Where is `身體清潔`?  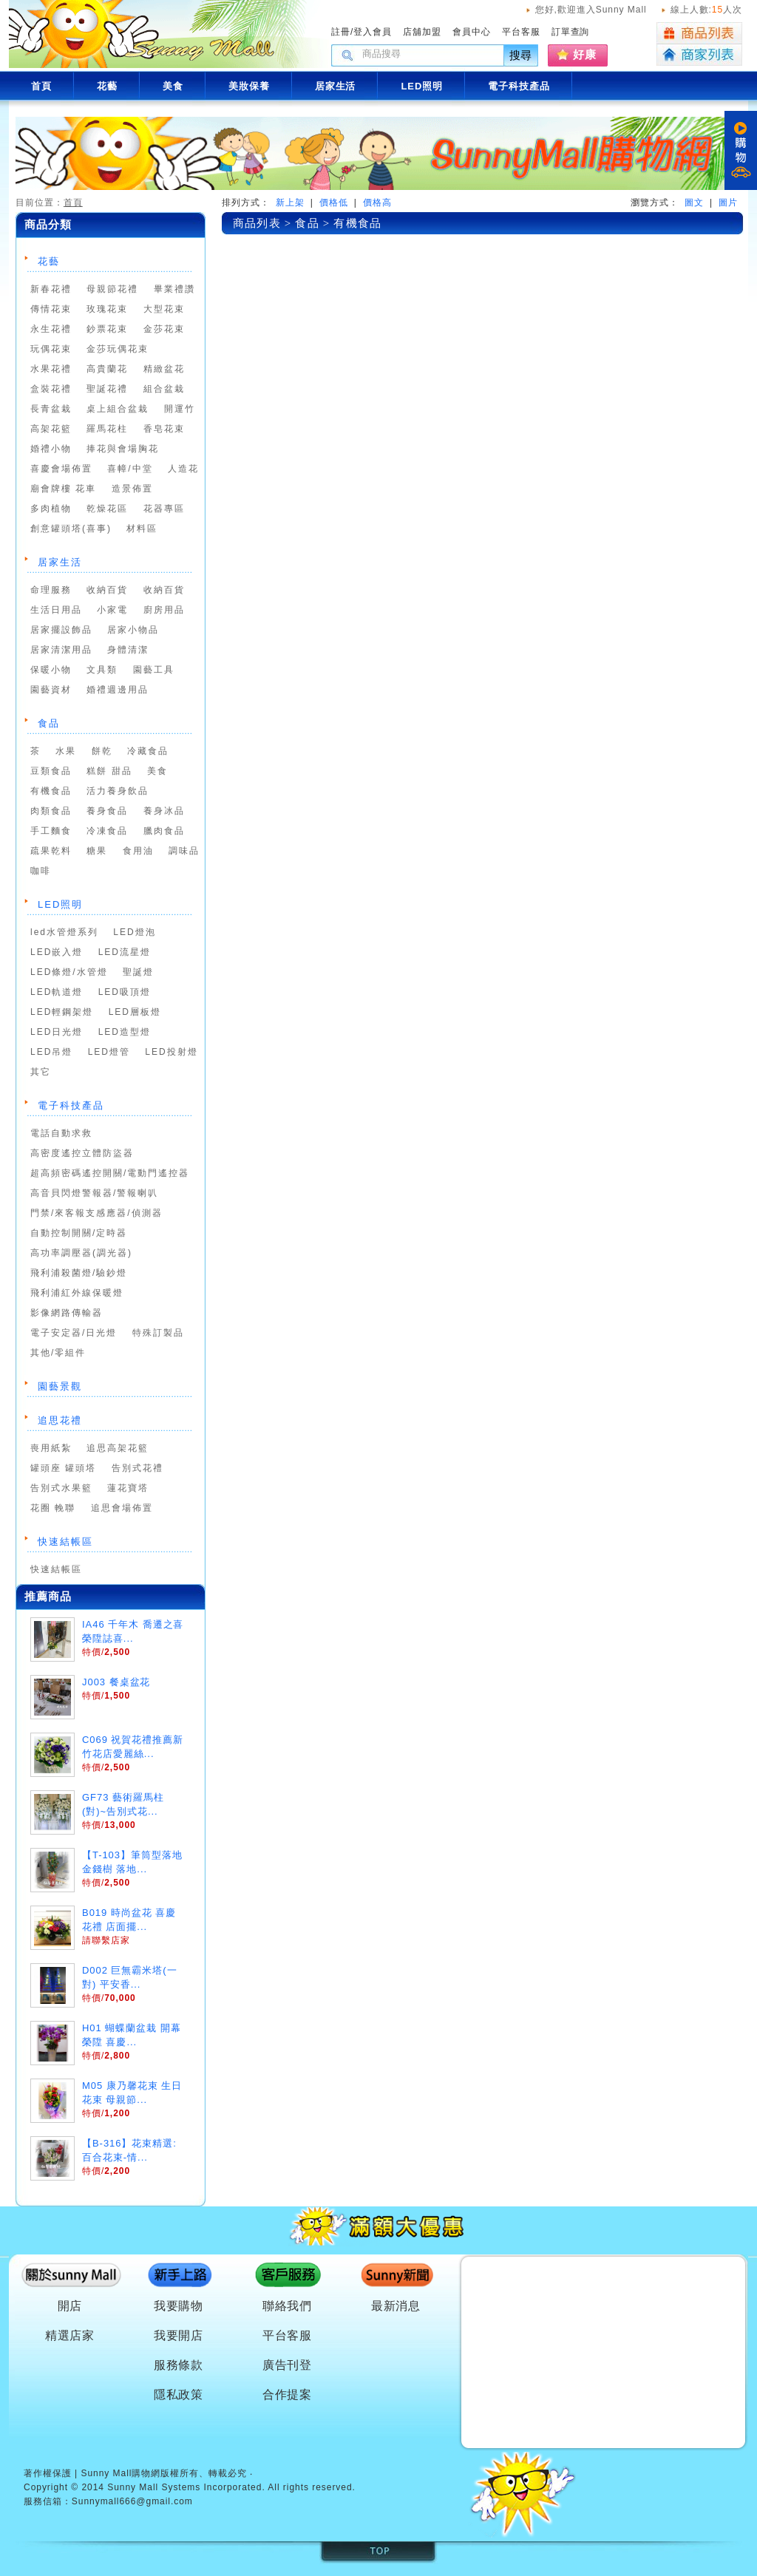 身體清潔 is located at coordinates (128, 650).